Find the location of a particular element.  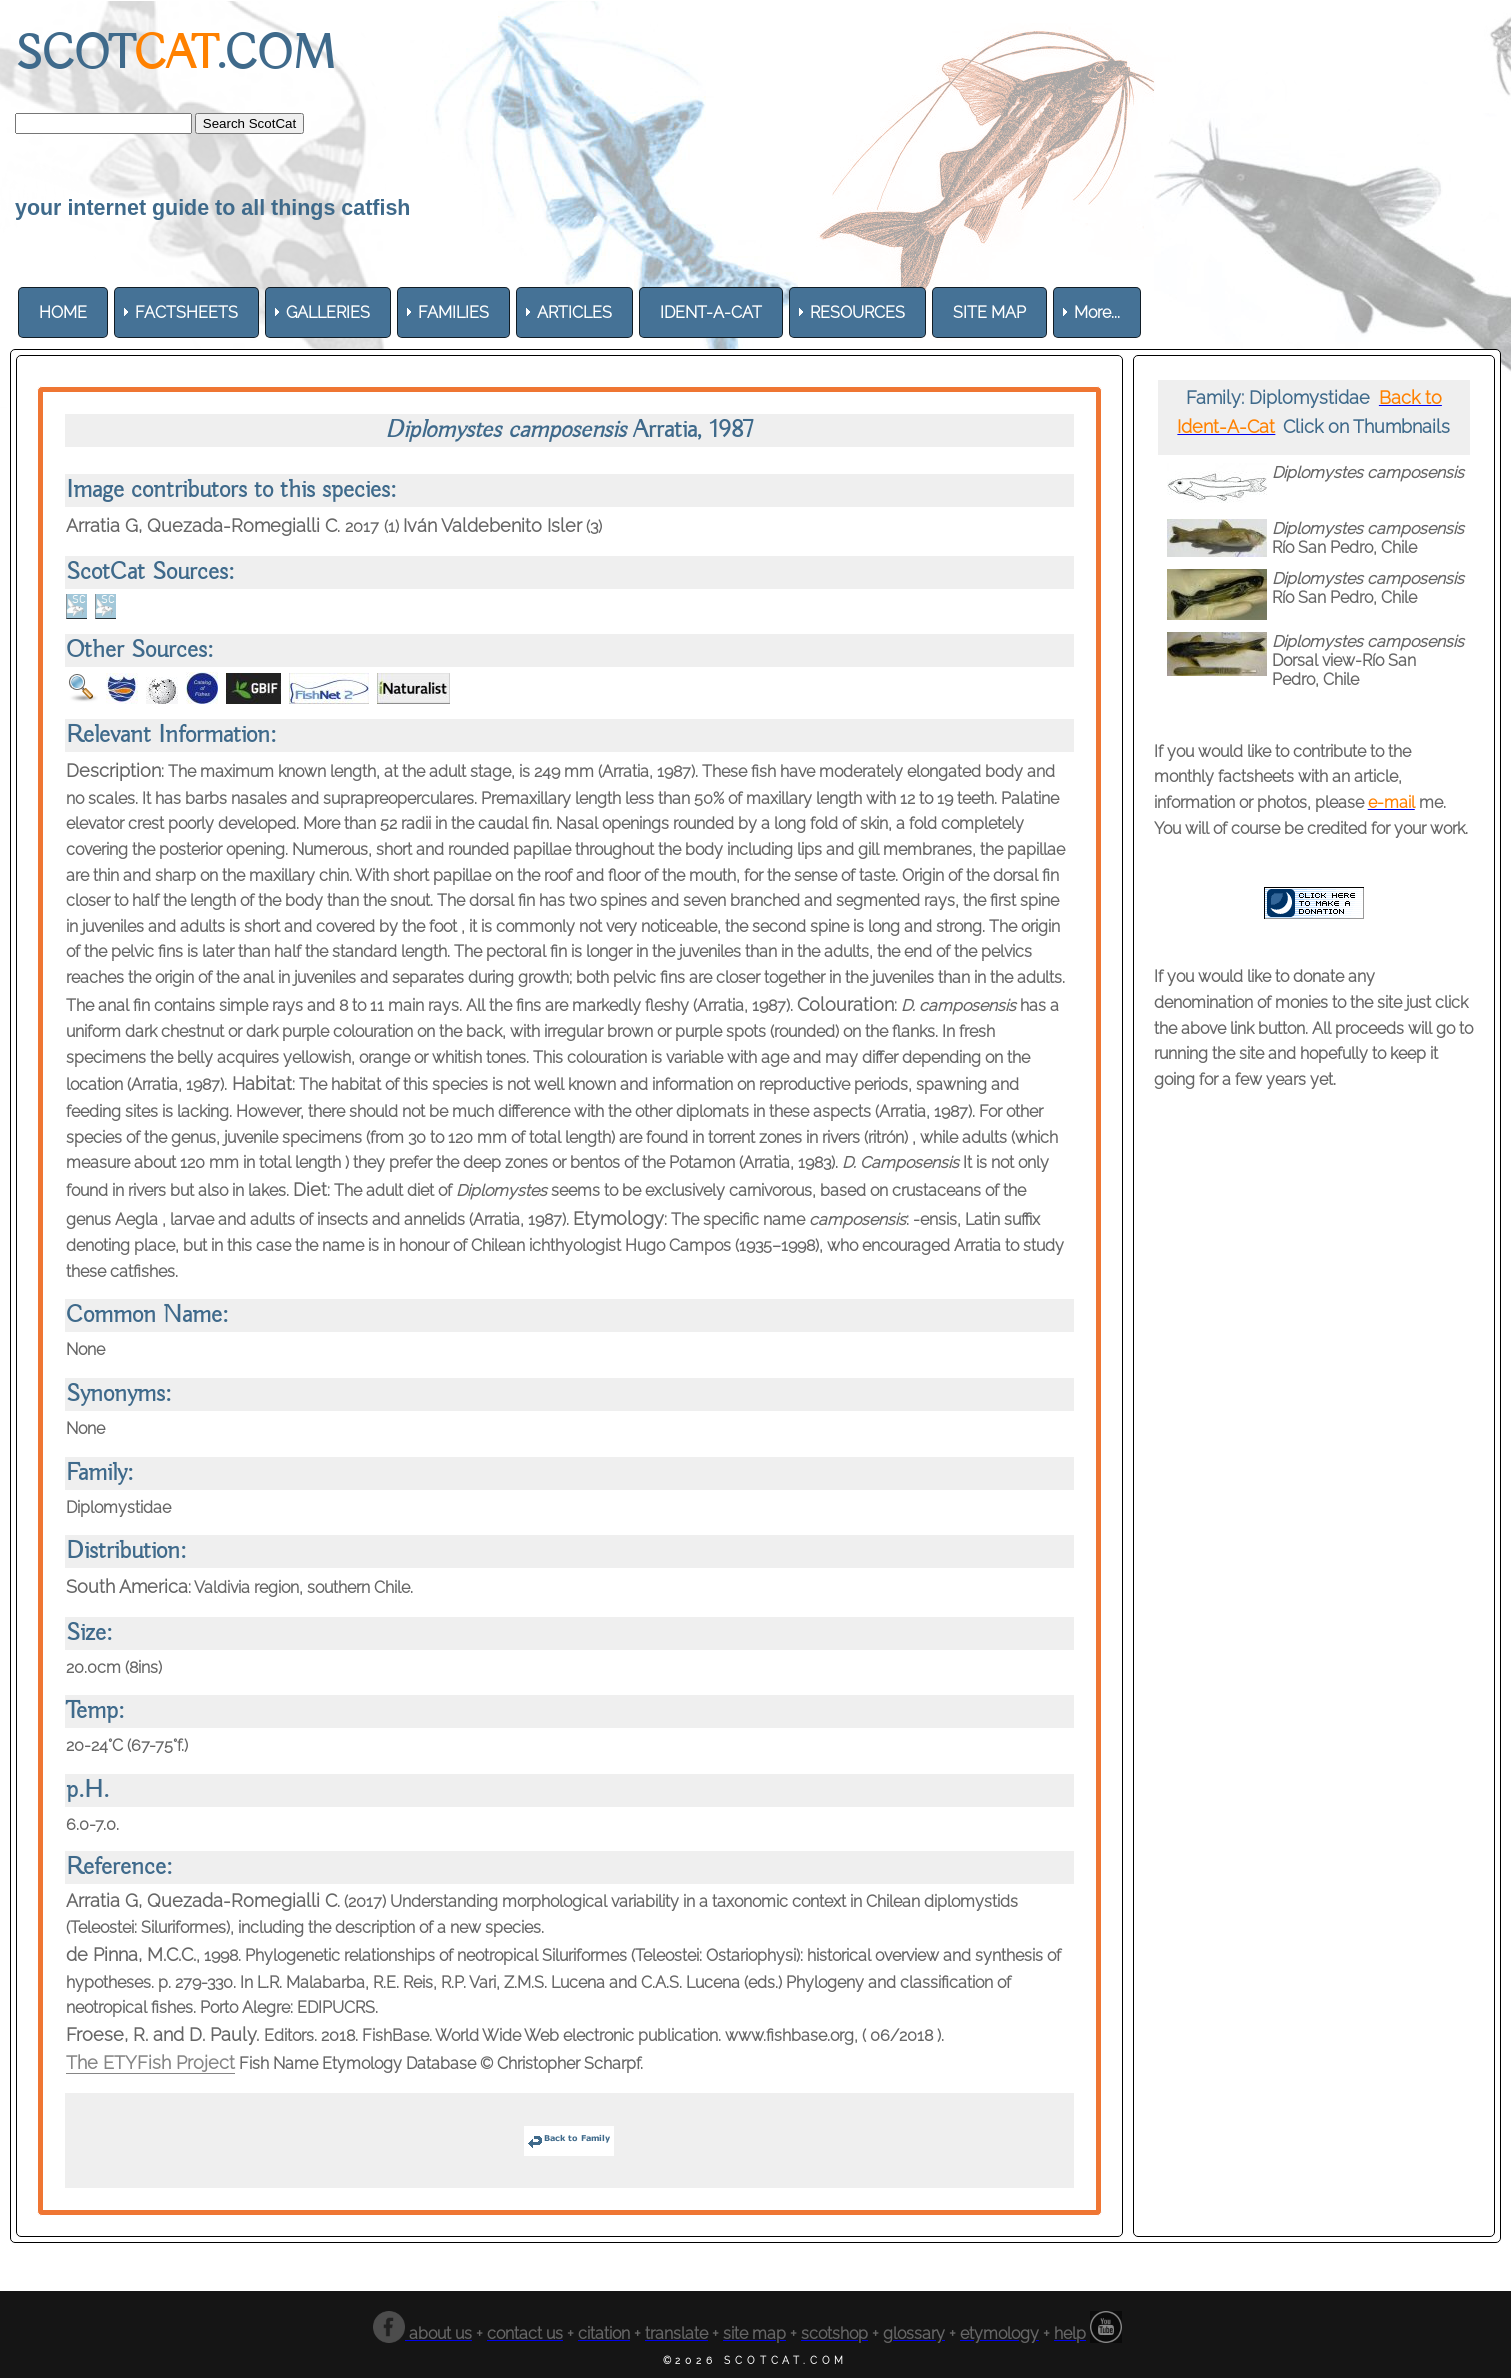

More... [menuitem] is located at coordinates (1097, 312).